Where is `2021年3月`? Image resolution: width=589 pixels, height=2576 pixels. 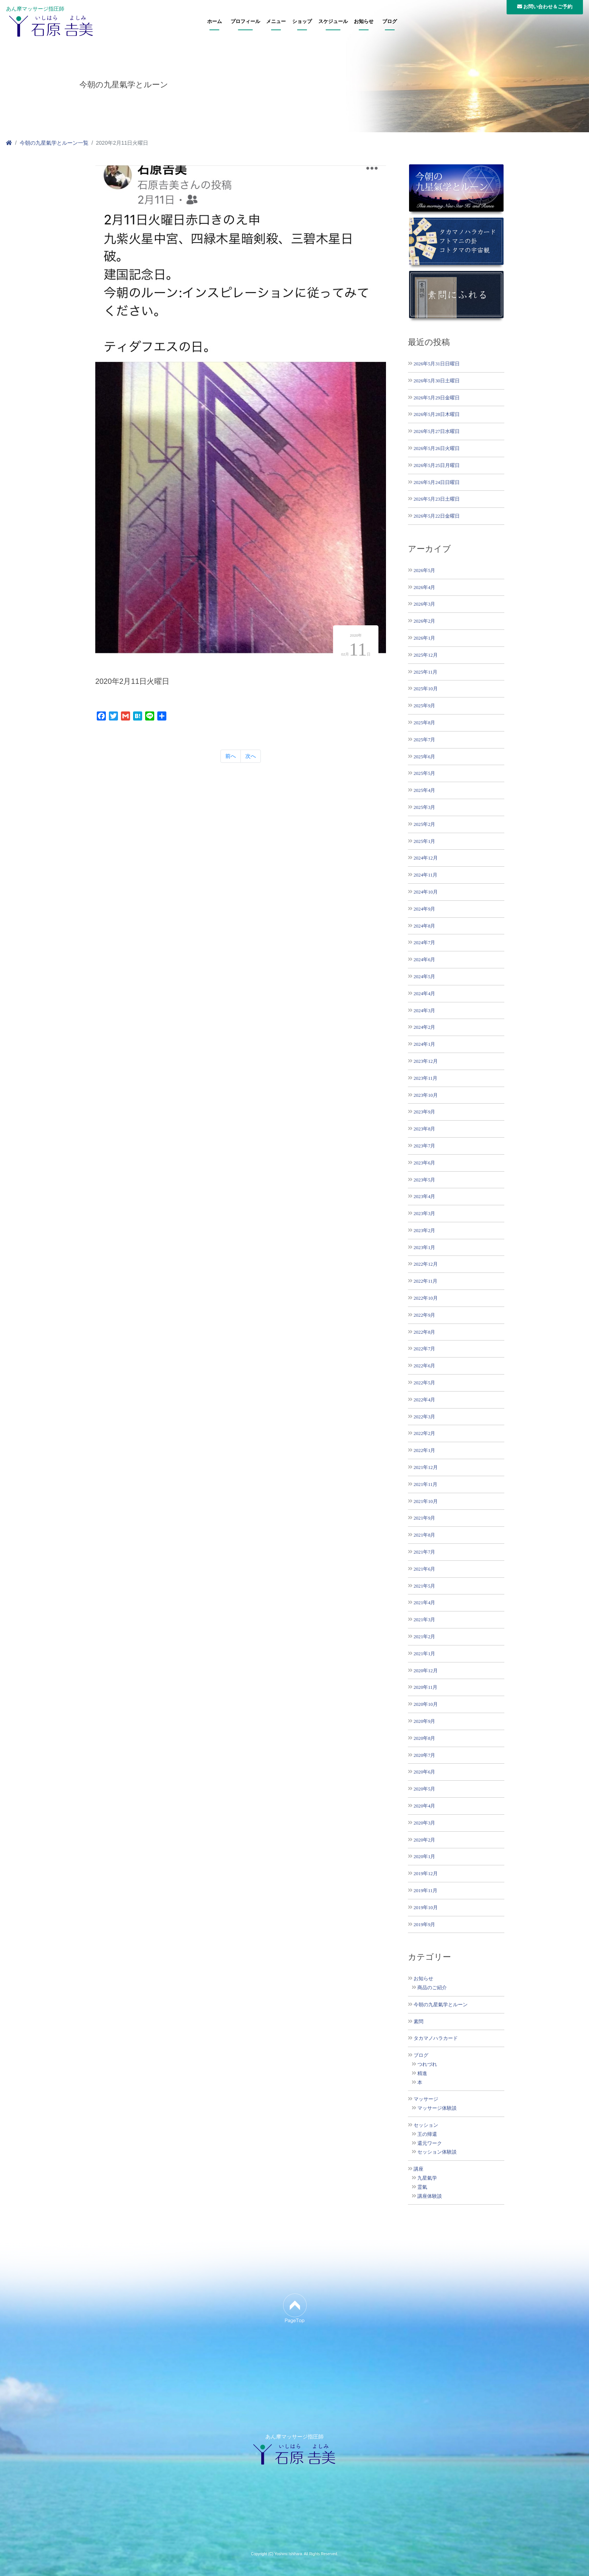
2021年3月 is located at coordinates (424, 1619).